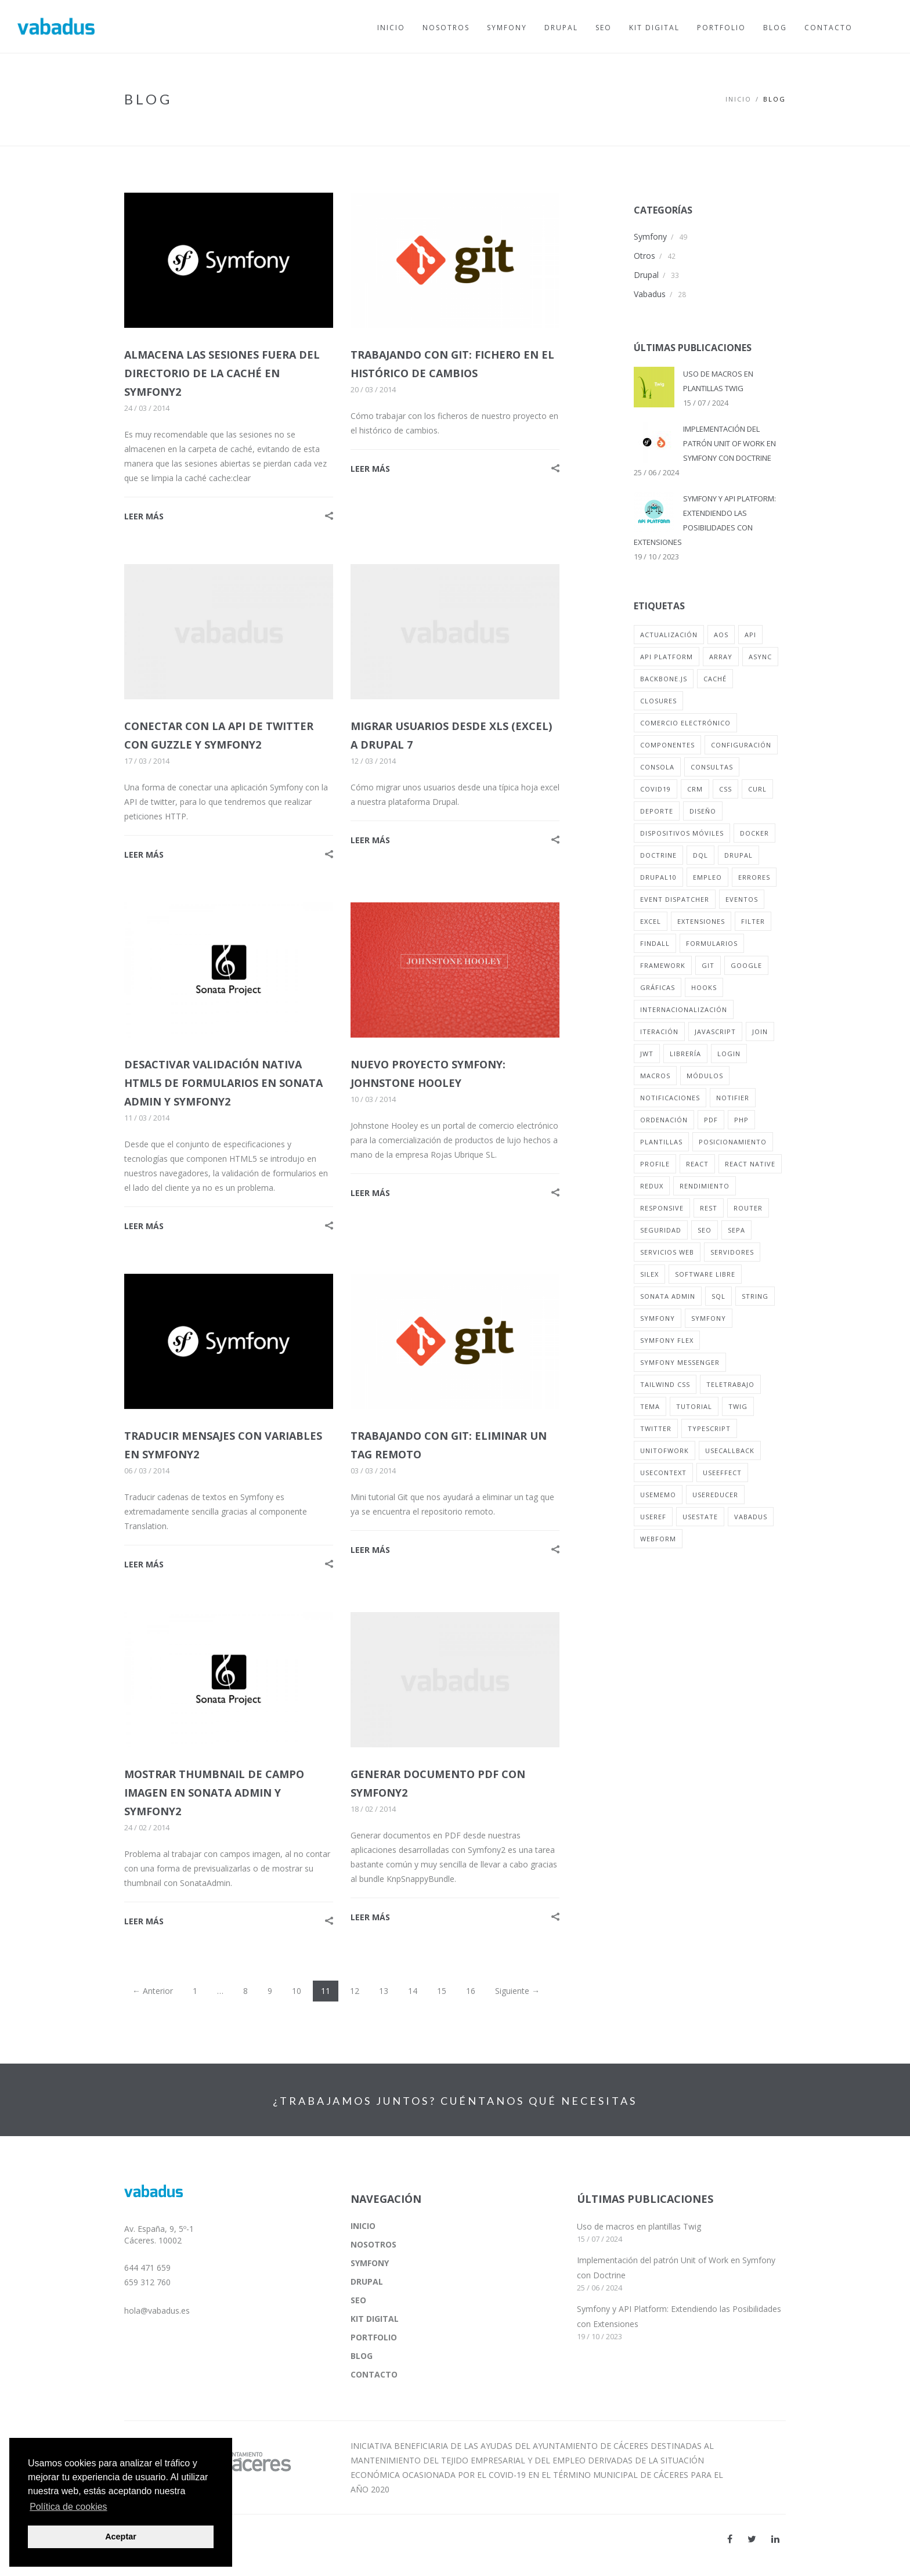 This screenshot has height=2576, width=910. What do you see at coordinates (655, 789) in the screenshot?
I see `covid19` at bounding box center [655, 789].